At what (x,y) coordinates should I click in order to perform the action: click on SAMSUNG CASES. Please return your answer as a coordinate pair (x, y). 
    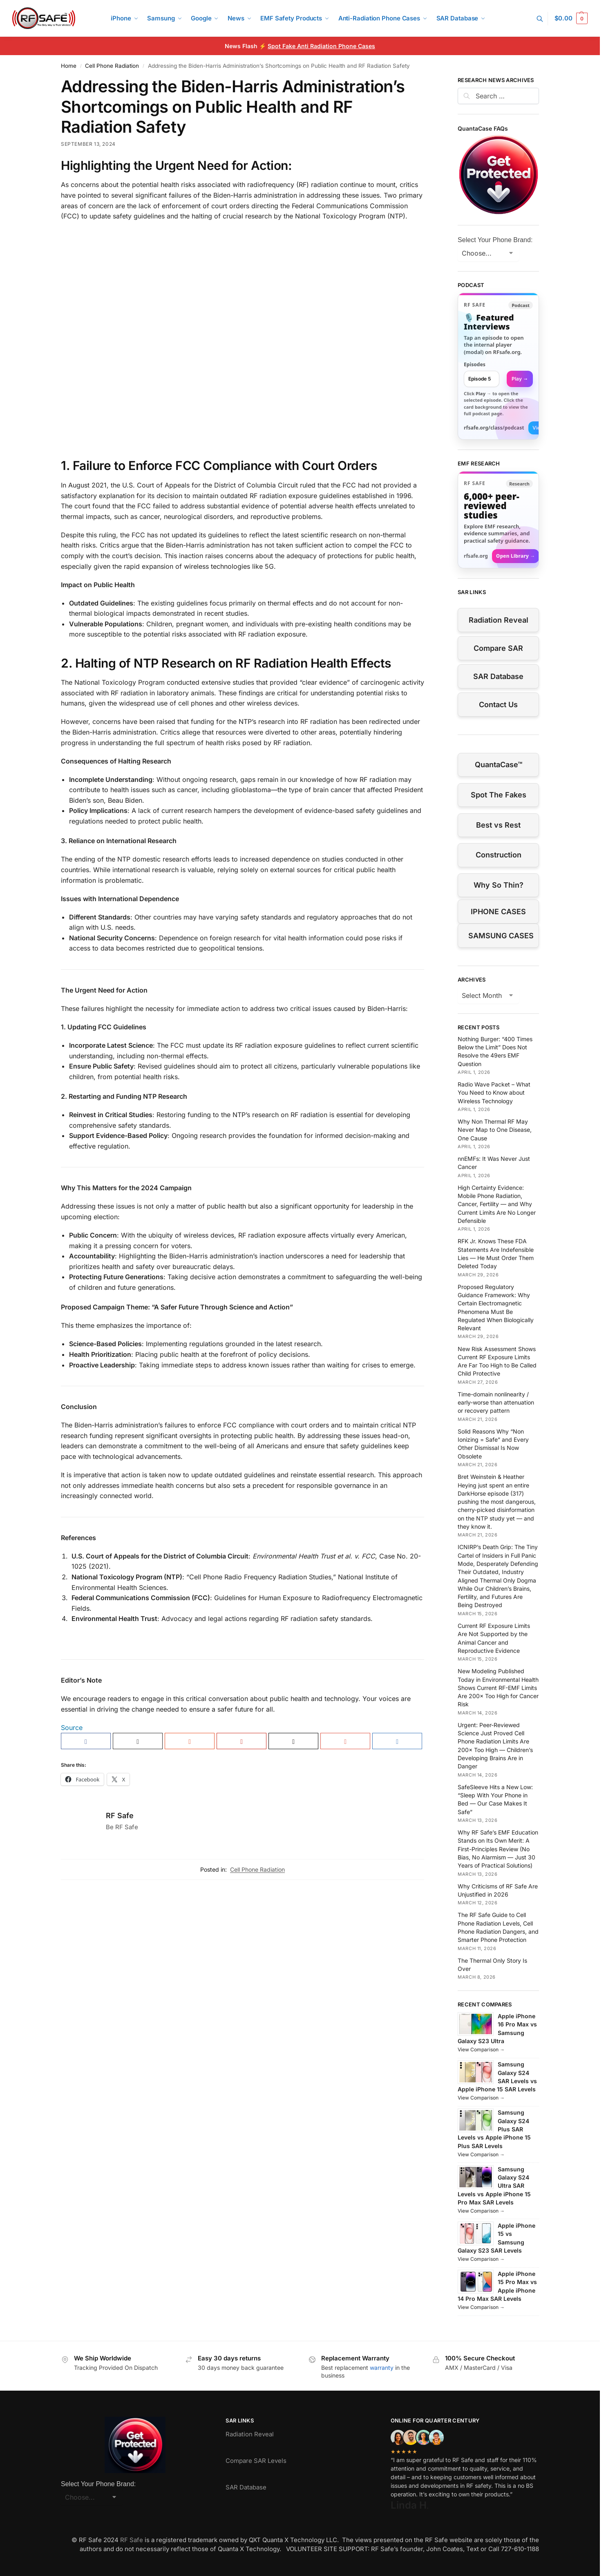
    Looking at the image, I should click on (501, 935).